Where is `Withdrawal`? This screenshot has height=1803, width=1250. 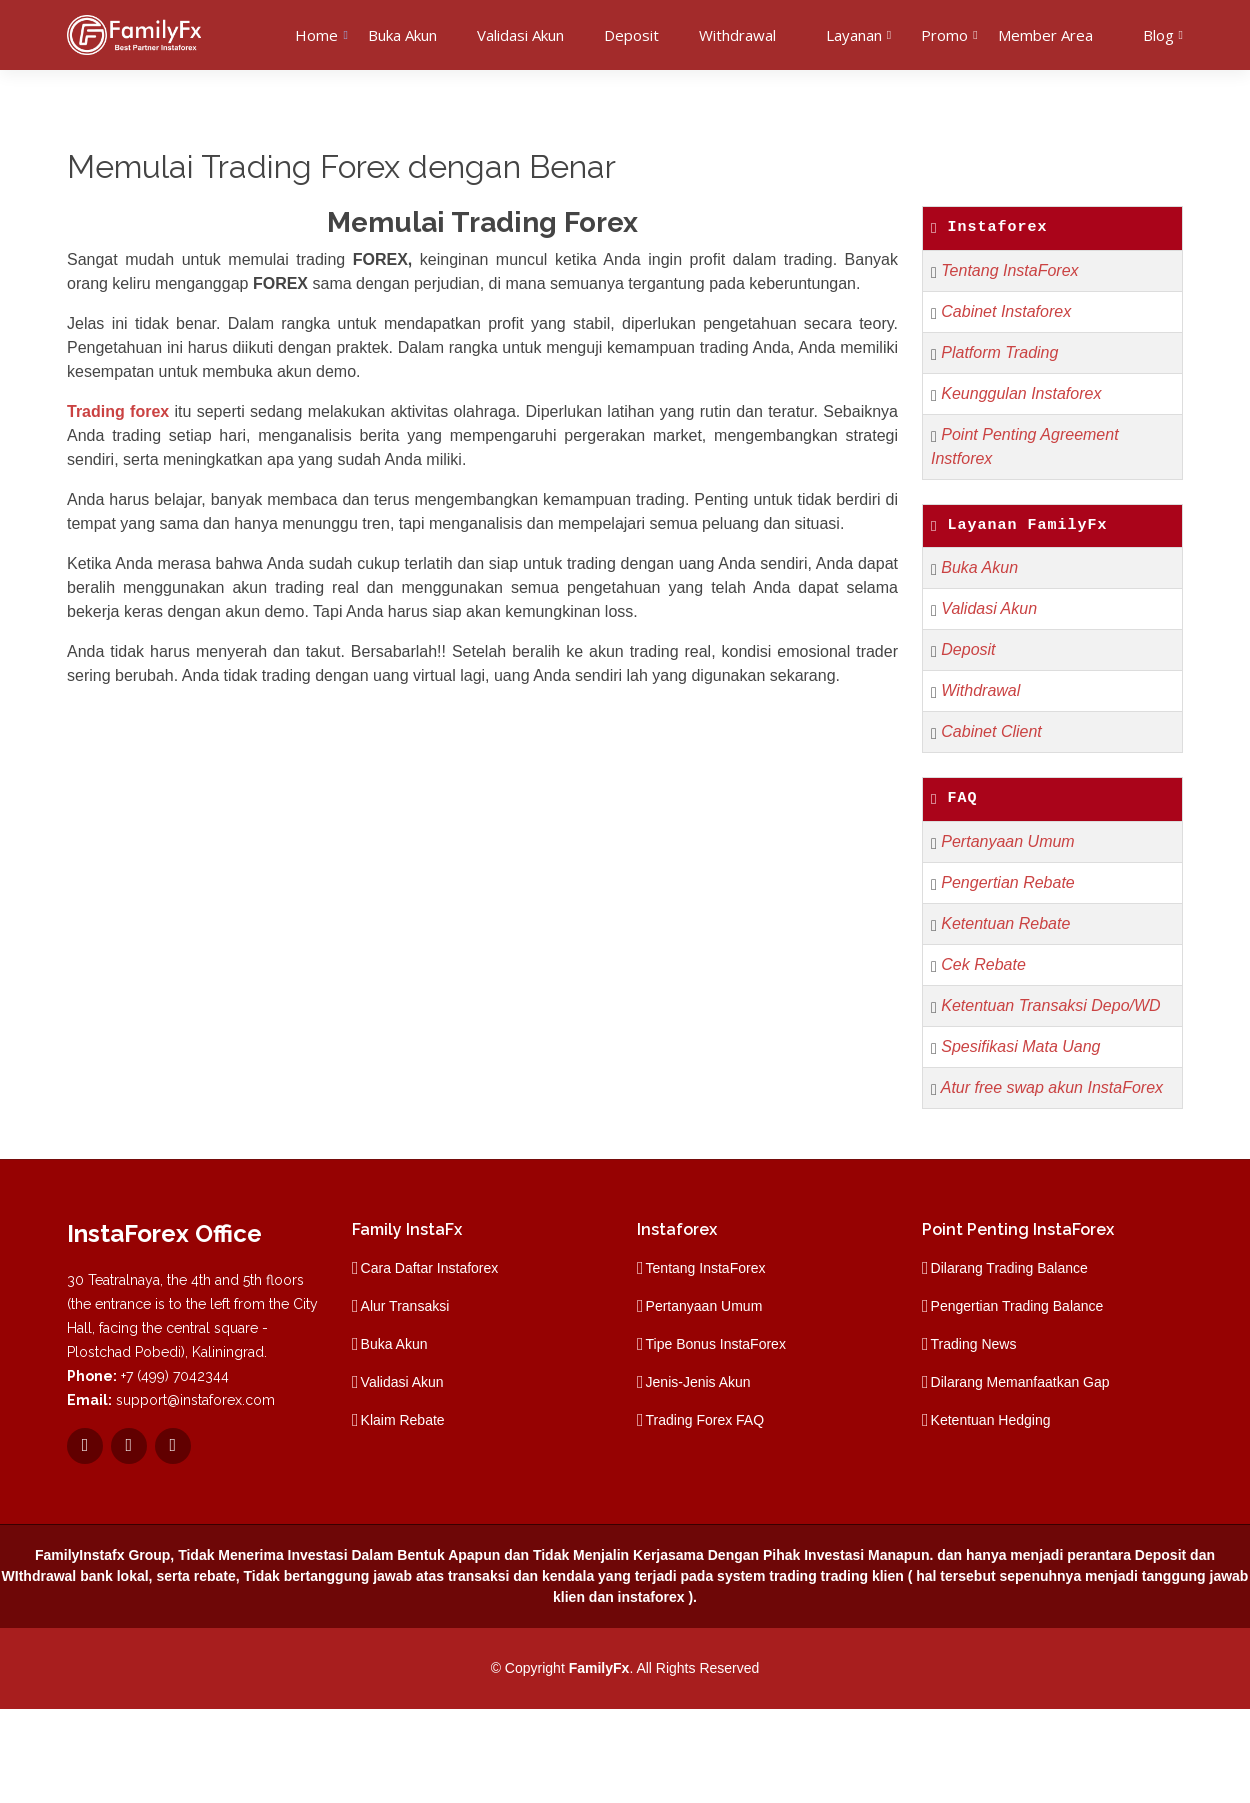 Withdrawal is located at coordinates (737, 35).